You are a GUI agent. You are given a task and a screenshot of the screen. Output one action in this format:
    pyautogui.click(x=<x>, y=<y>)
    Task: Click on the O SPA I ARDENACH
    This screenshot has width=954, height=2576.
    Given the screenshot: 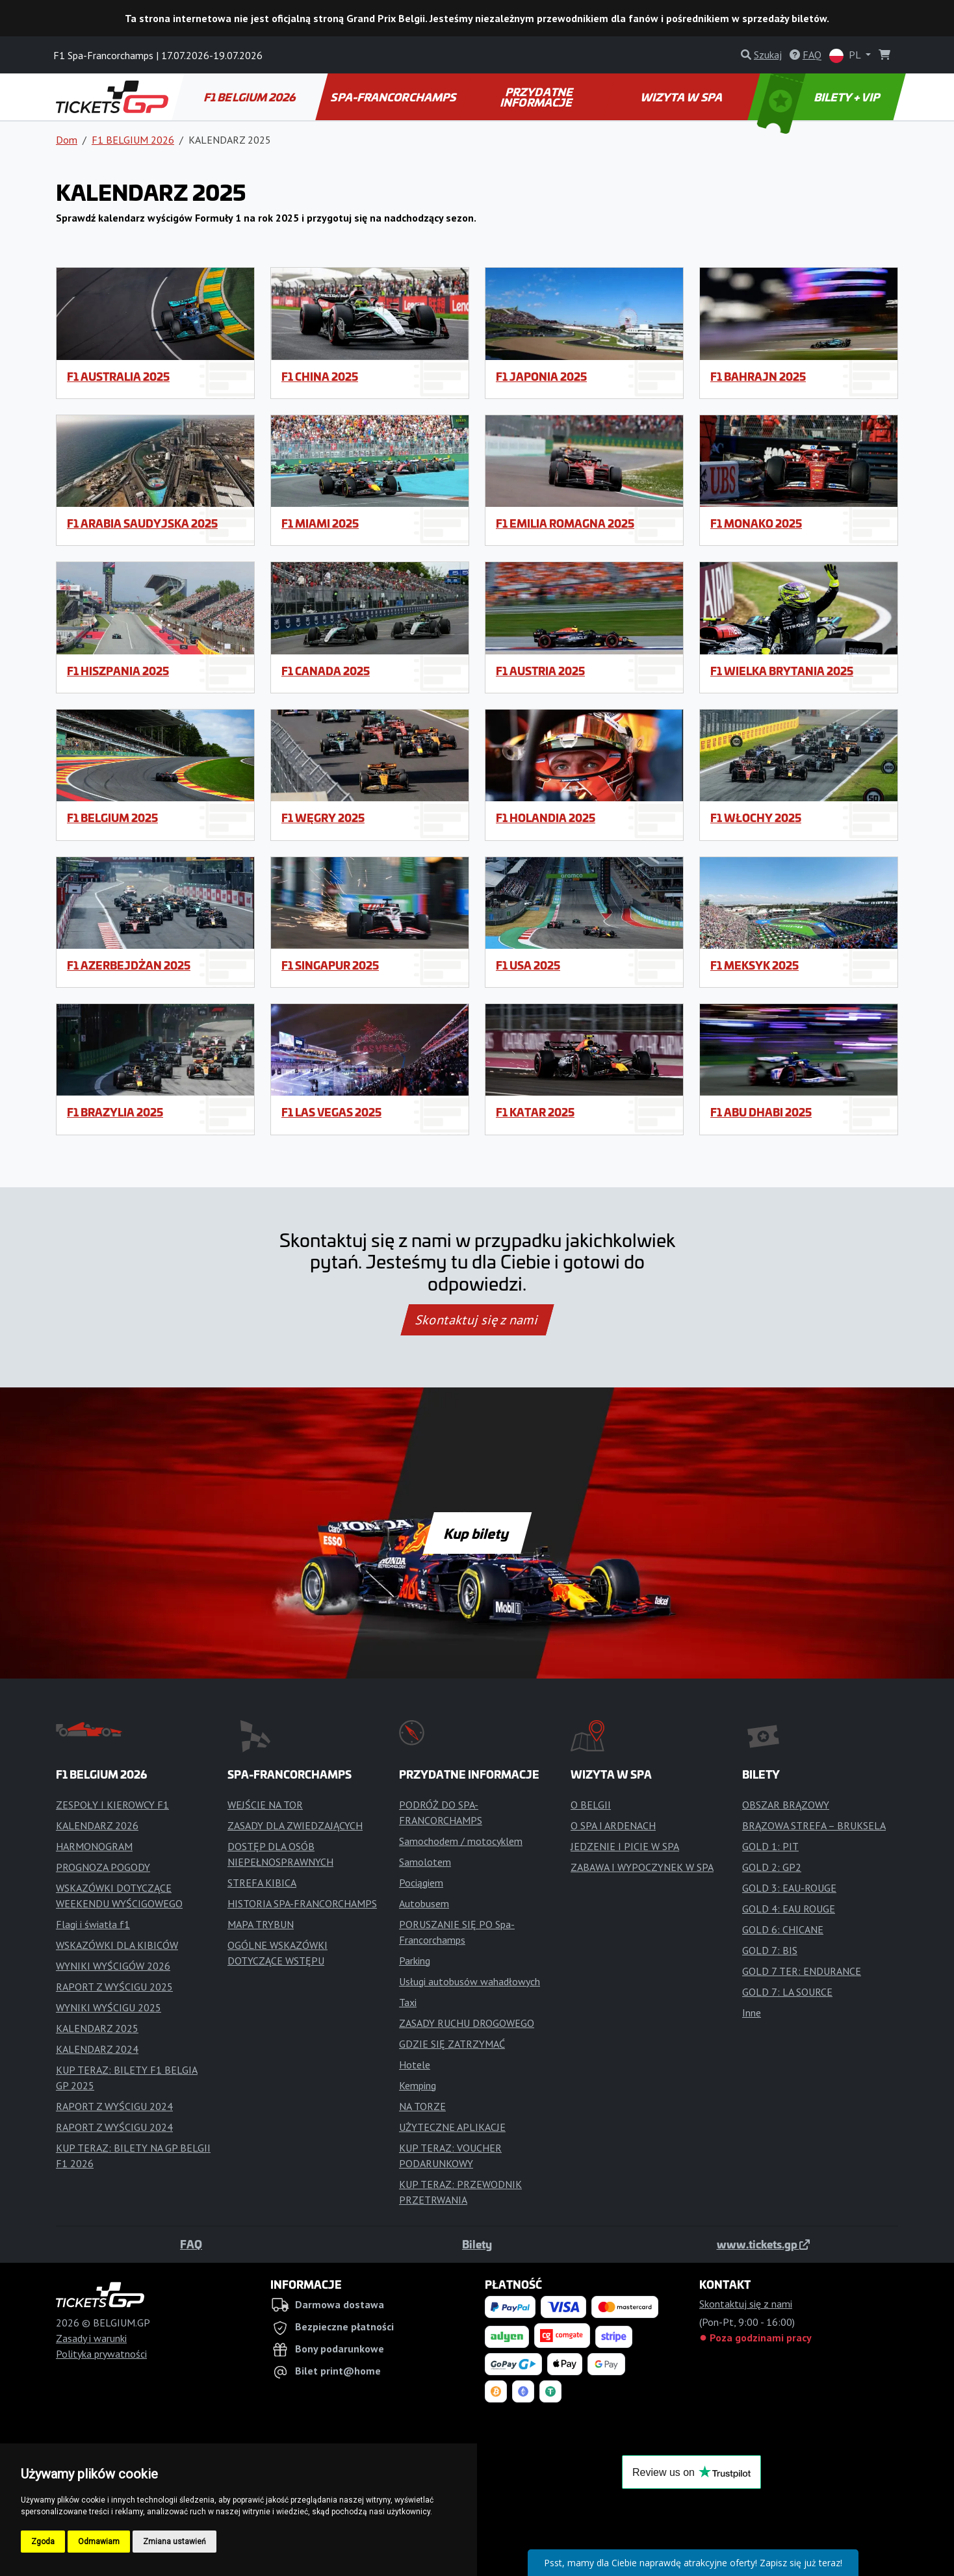 What is the action you would take?
    pyautogui.click(x=613, y=1825)
    